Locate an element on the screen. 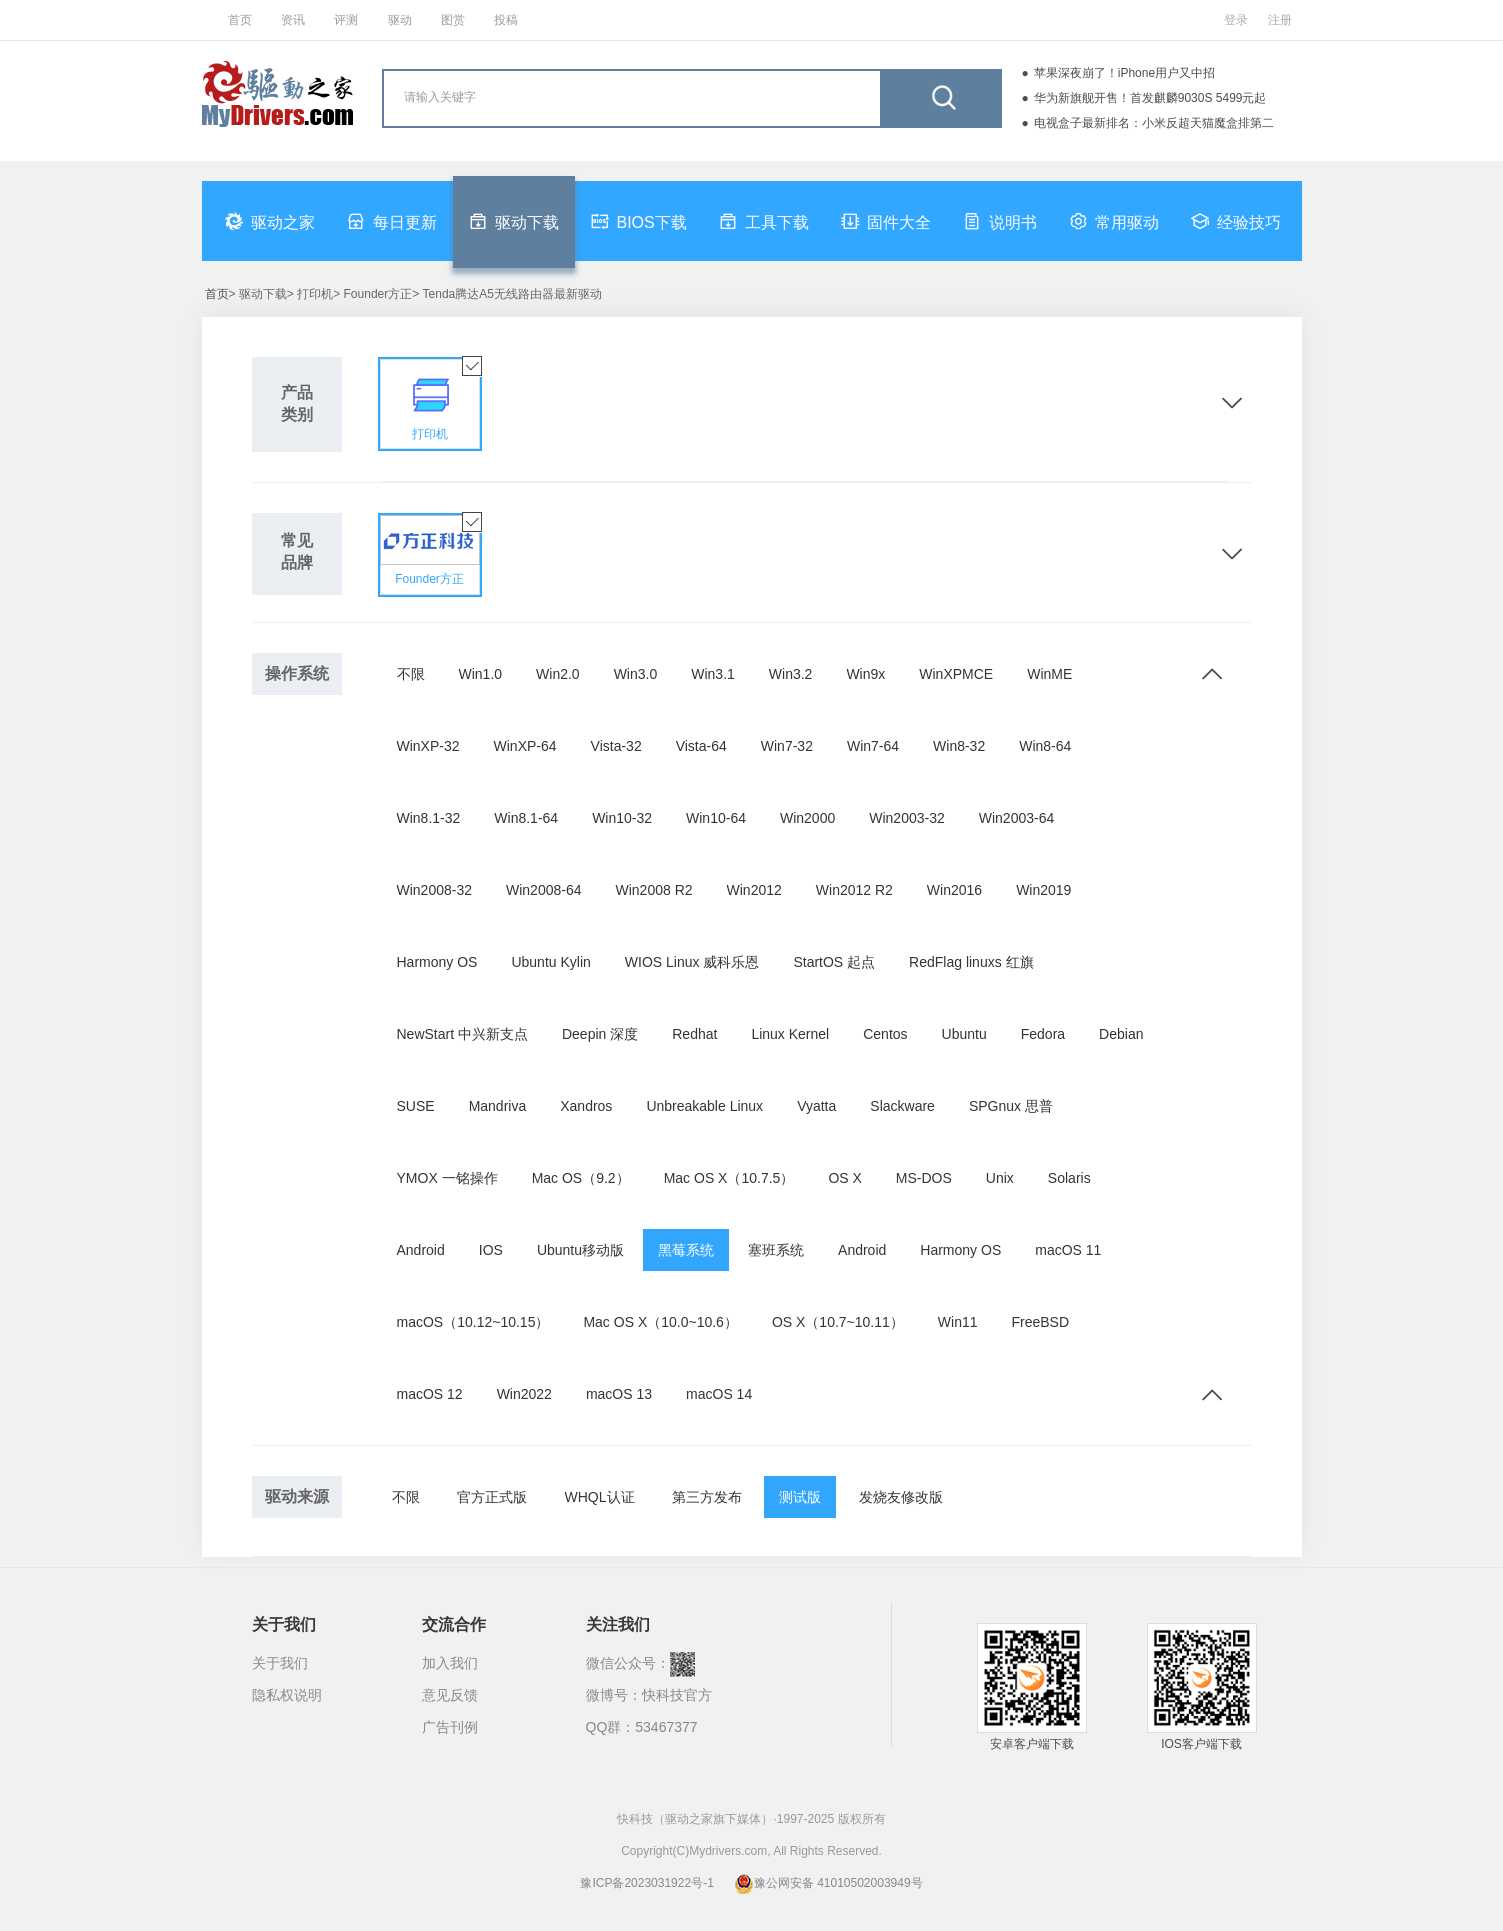 This screenshot has height=1931, width=1503. 登录 is located at coordinates (1236, 20).